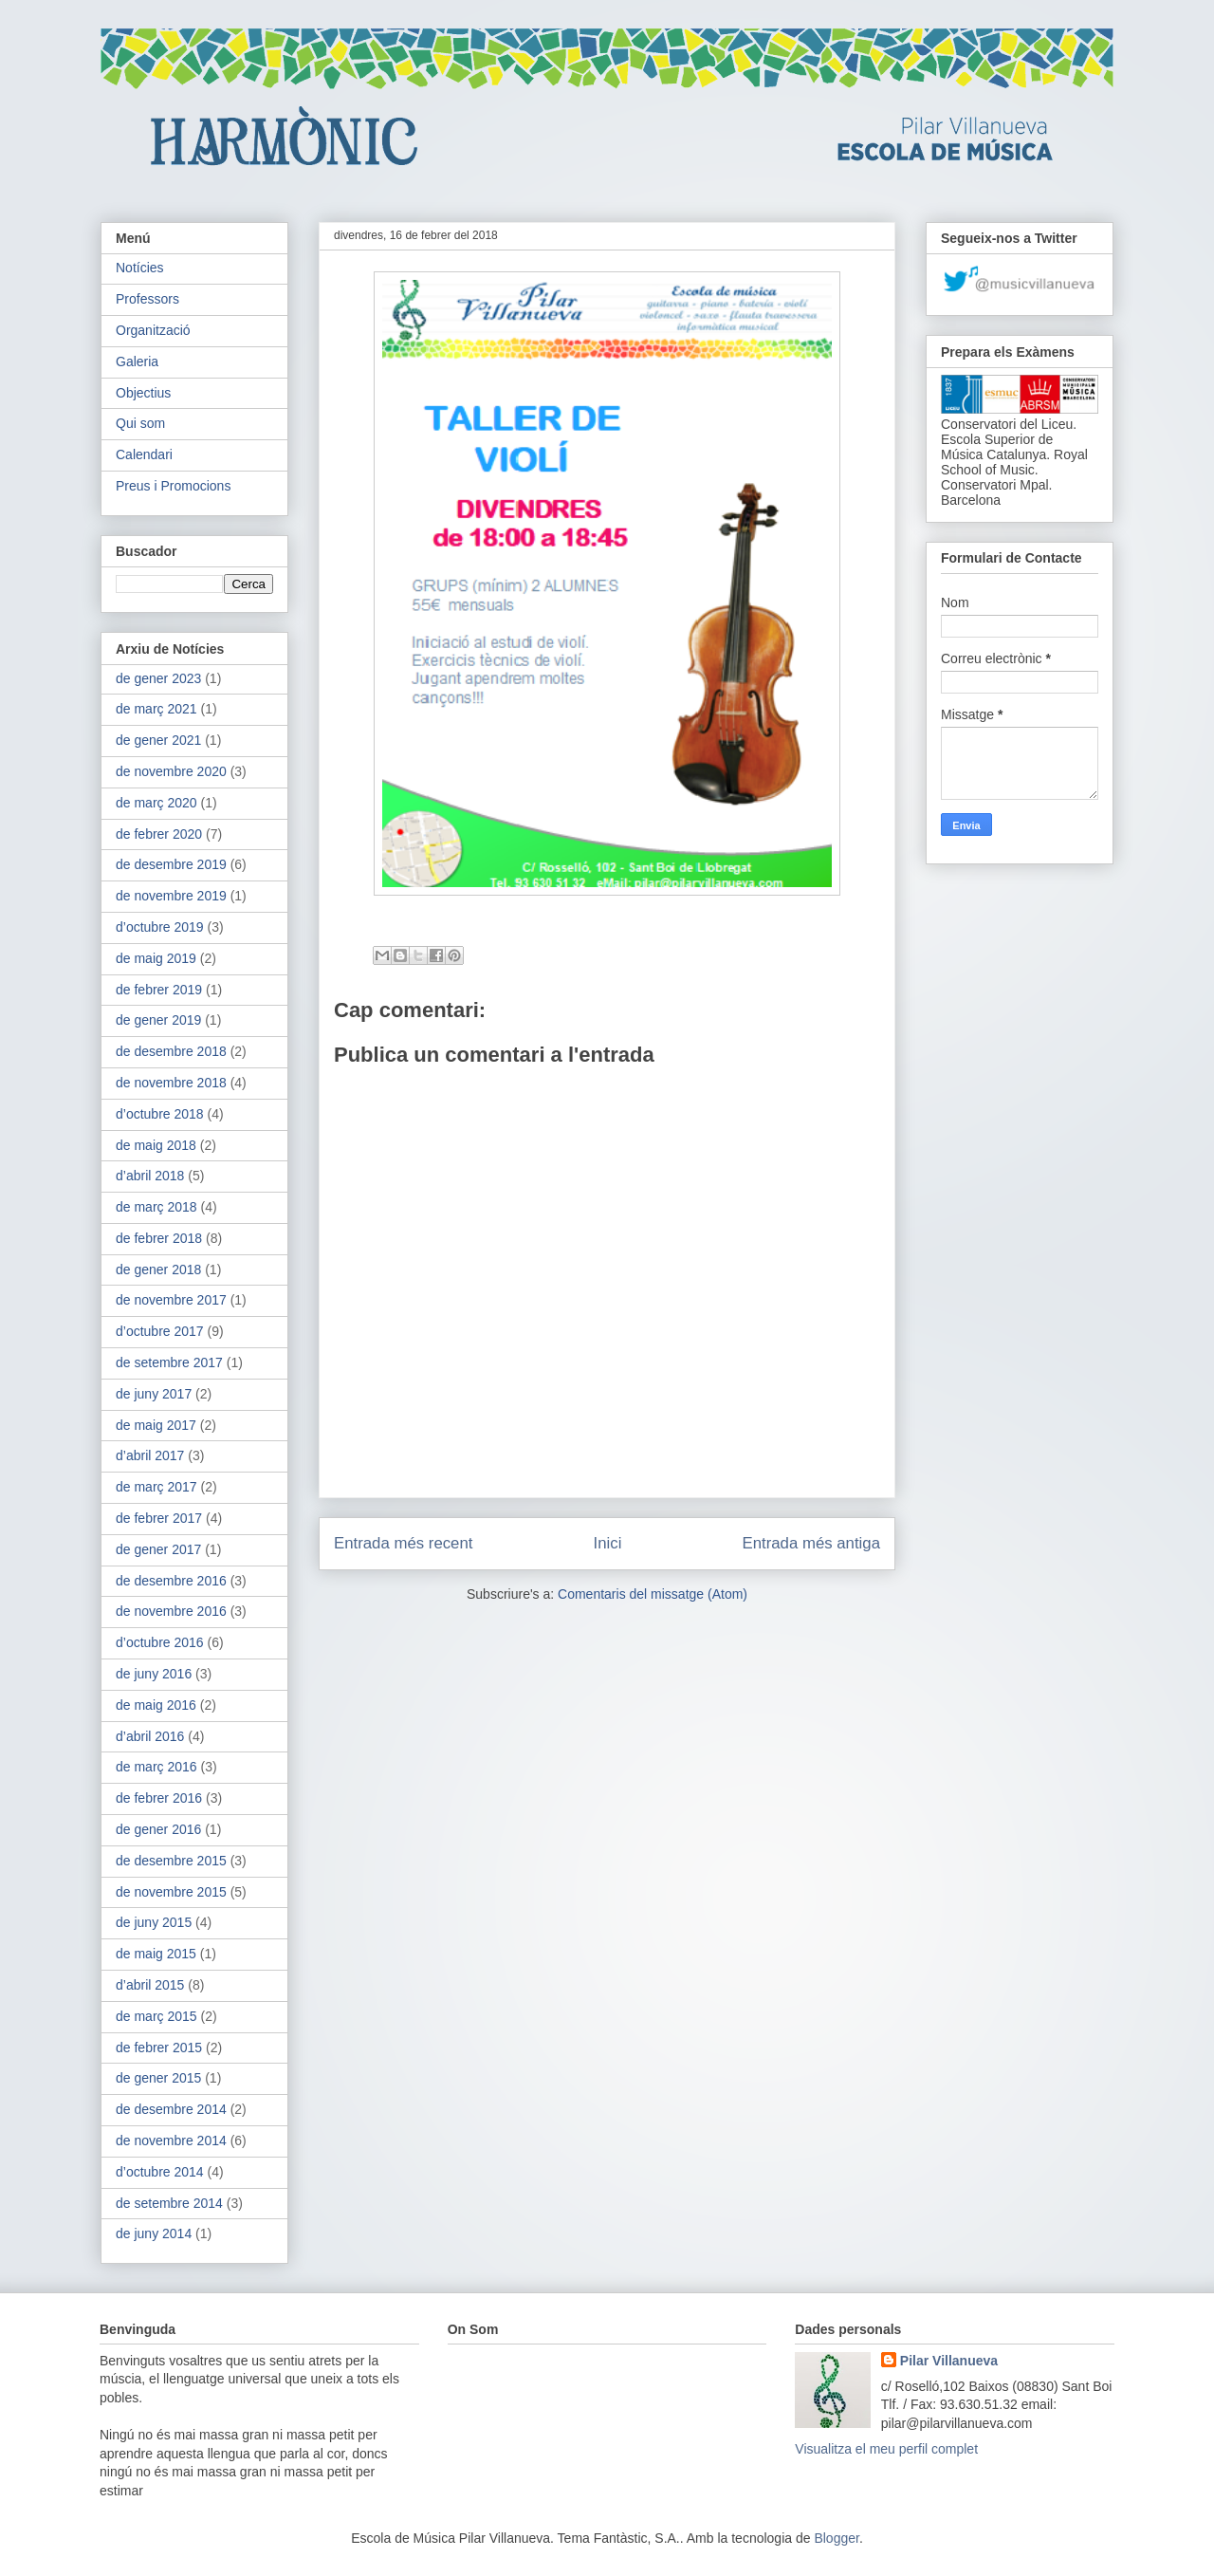 The height and width of the screenshot is (2576, 1214). What do you see at coordinates (150, 1736) in the screenshot?
I see `d’abril 2016` at bounding box center [150, 1736].